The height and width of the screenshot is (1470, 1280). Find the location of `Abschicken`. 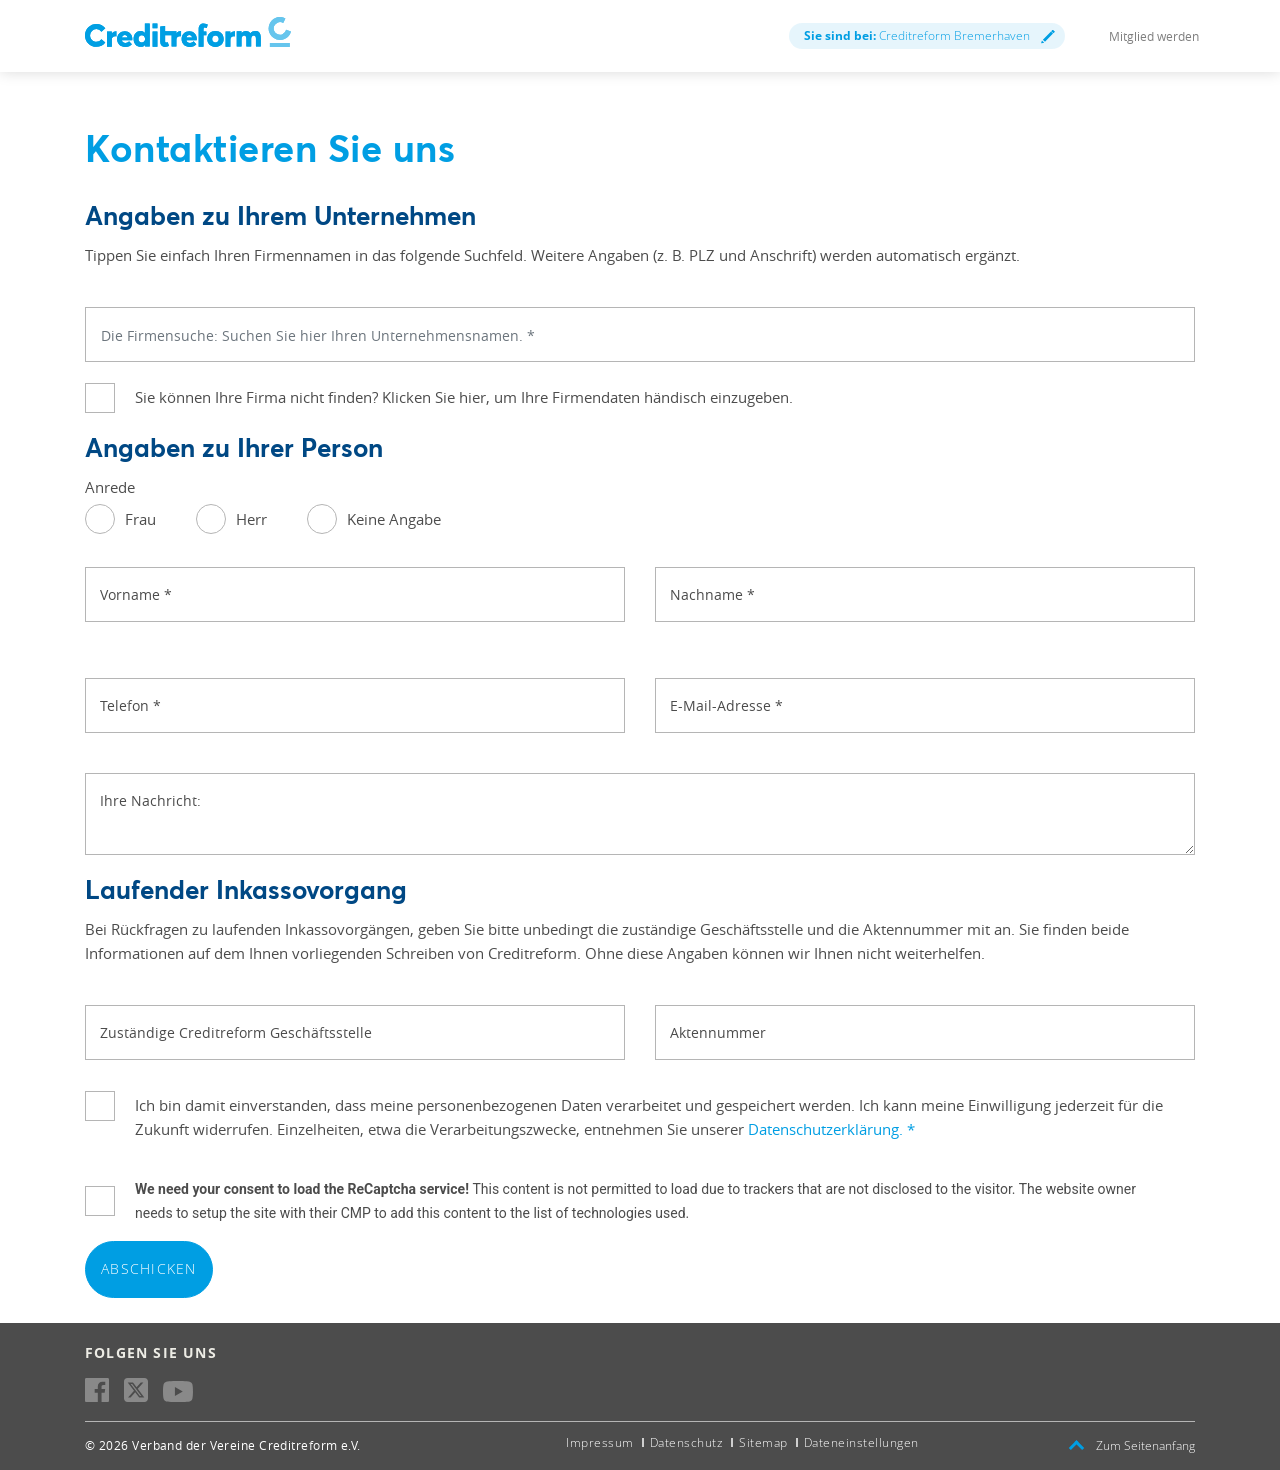

Abschicken is located at coordinates (149, 1268).